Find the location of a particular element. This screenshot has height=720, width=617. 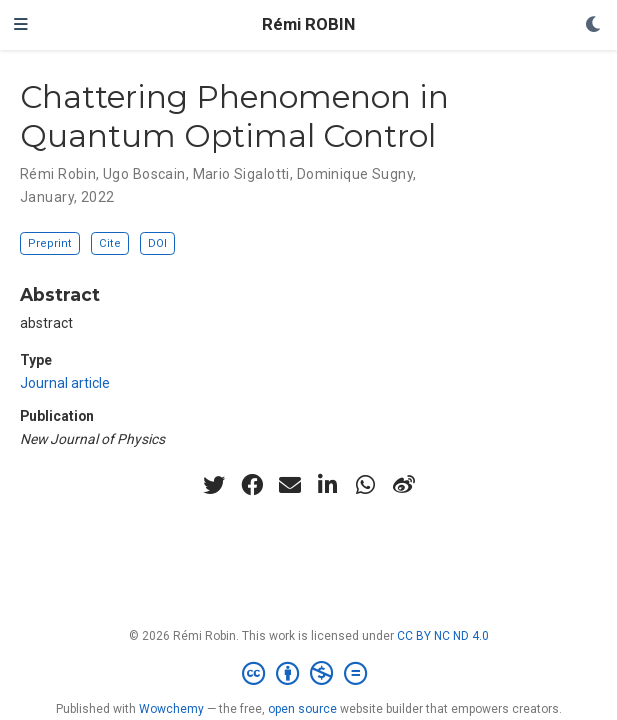

[Creative Commons] is located at coordinates (308, 674).